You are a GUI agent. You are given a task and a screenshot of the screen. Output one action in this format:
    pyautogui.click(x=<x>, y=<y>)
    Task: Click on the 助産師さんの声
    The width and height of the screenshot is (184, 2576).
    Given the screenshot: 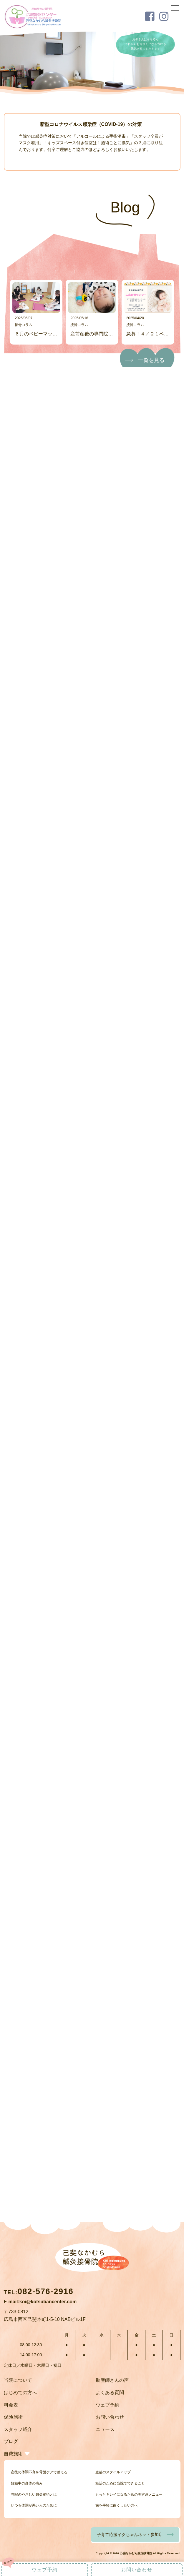 What is the action you would take?
    pyautogui.click(x=112, y=2380)
    